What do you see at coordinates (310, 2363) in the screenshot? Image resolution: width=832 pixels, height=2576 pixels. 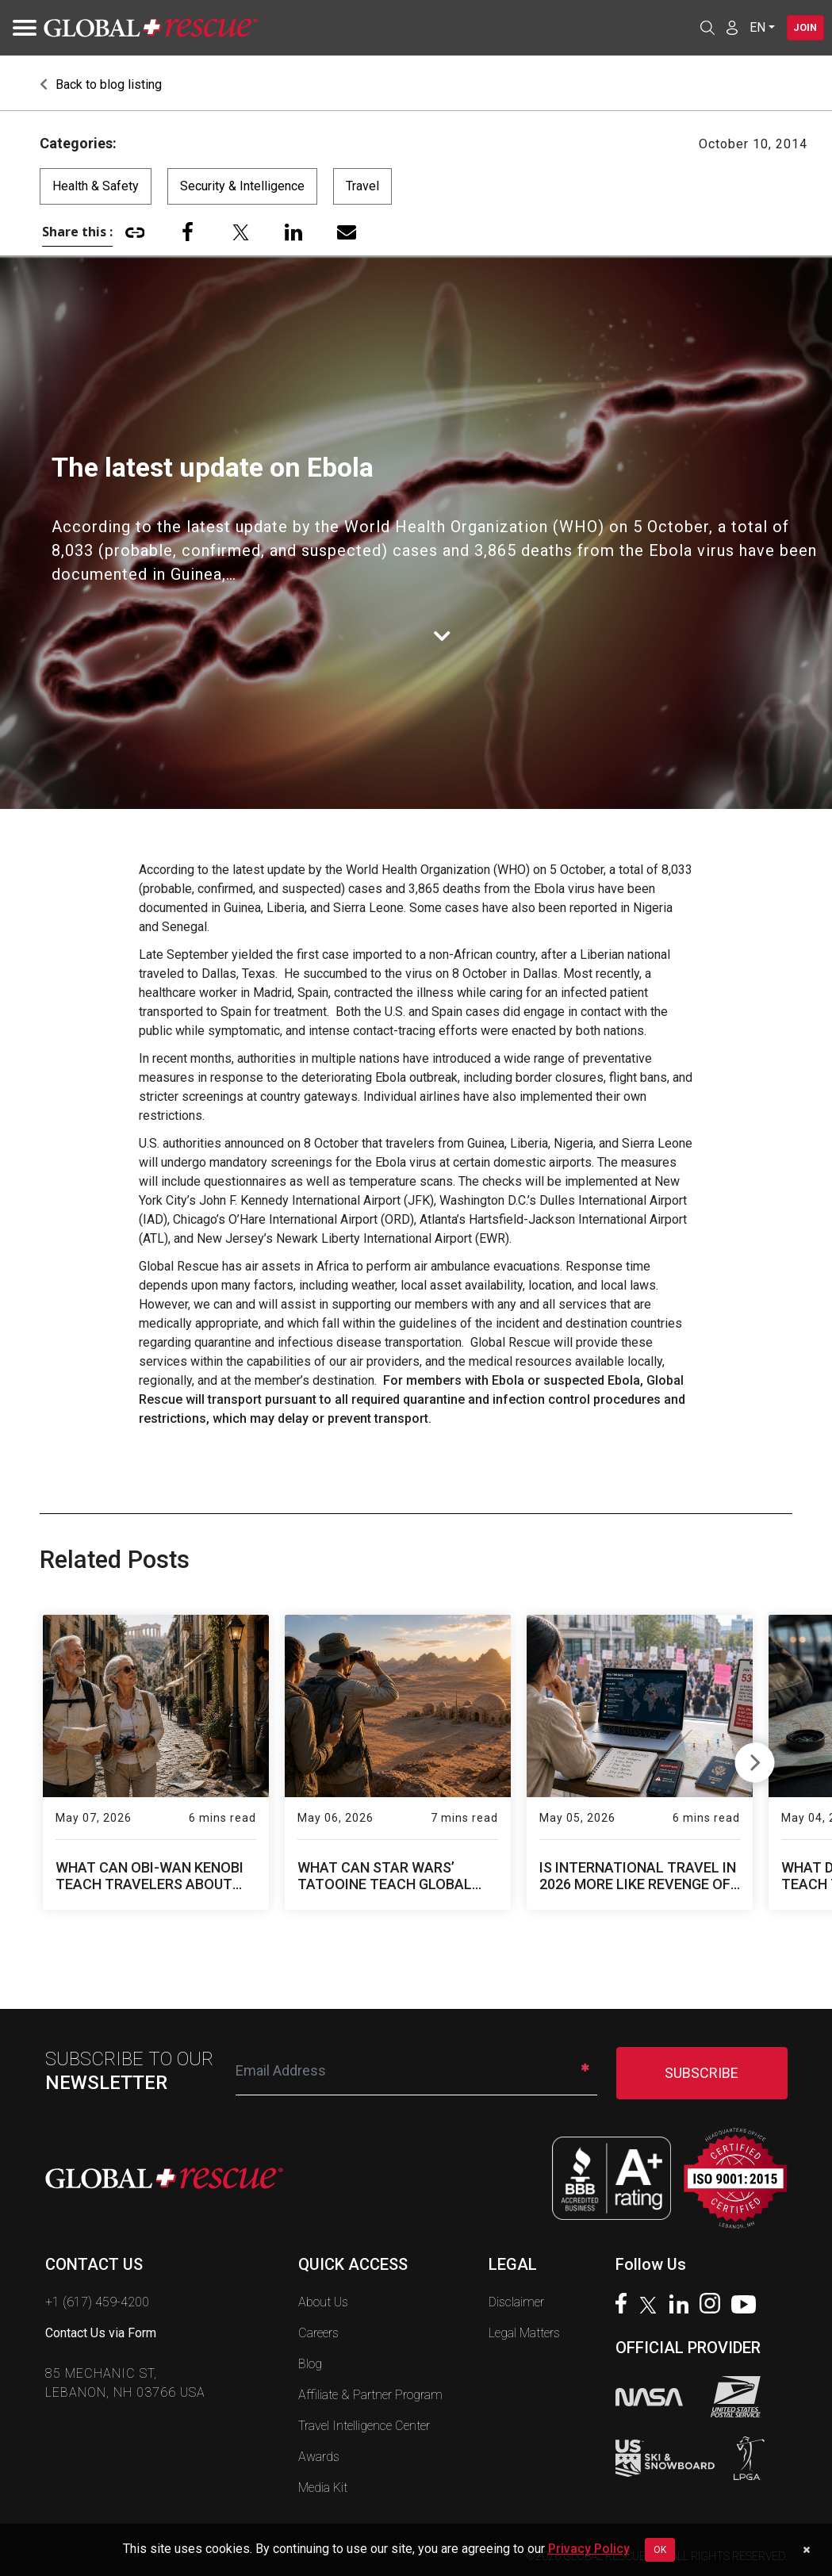 I see `Blog` at bounding box center [310, 2363].